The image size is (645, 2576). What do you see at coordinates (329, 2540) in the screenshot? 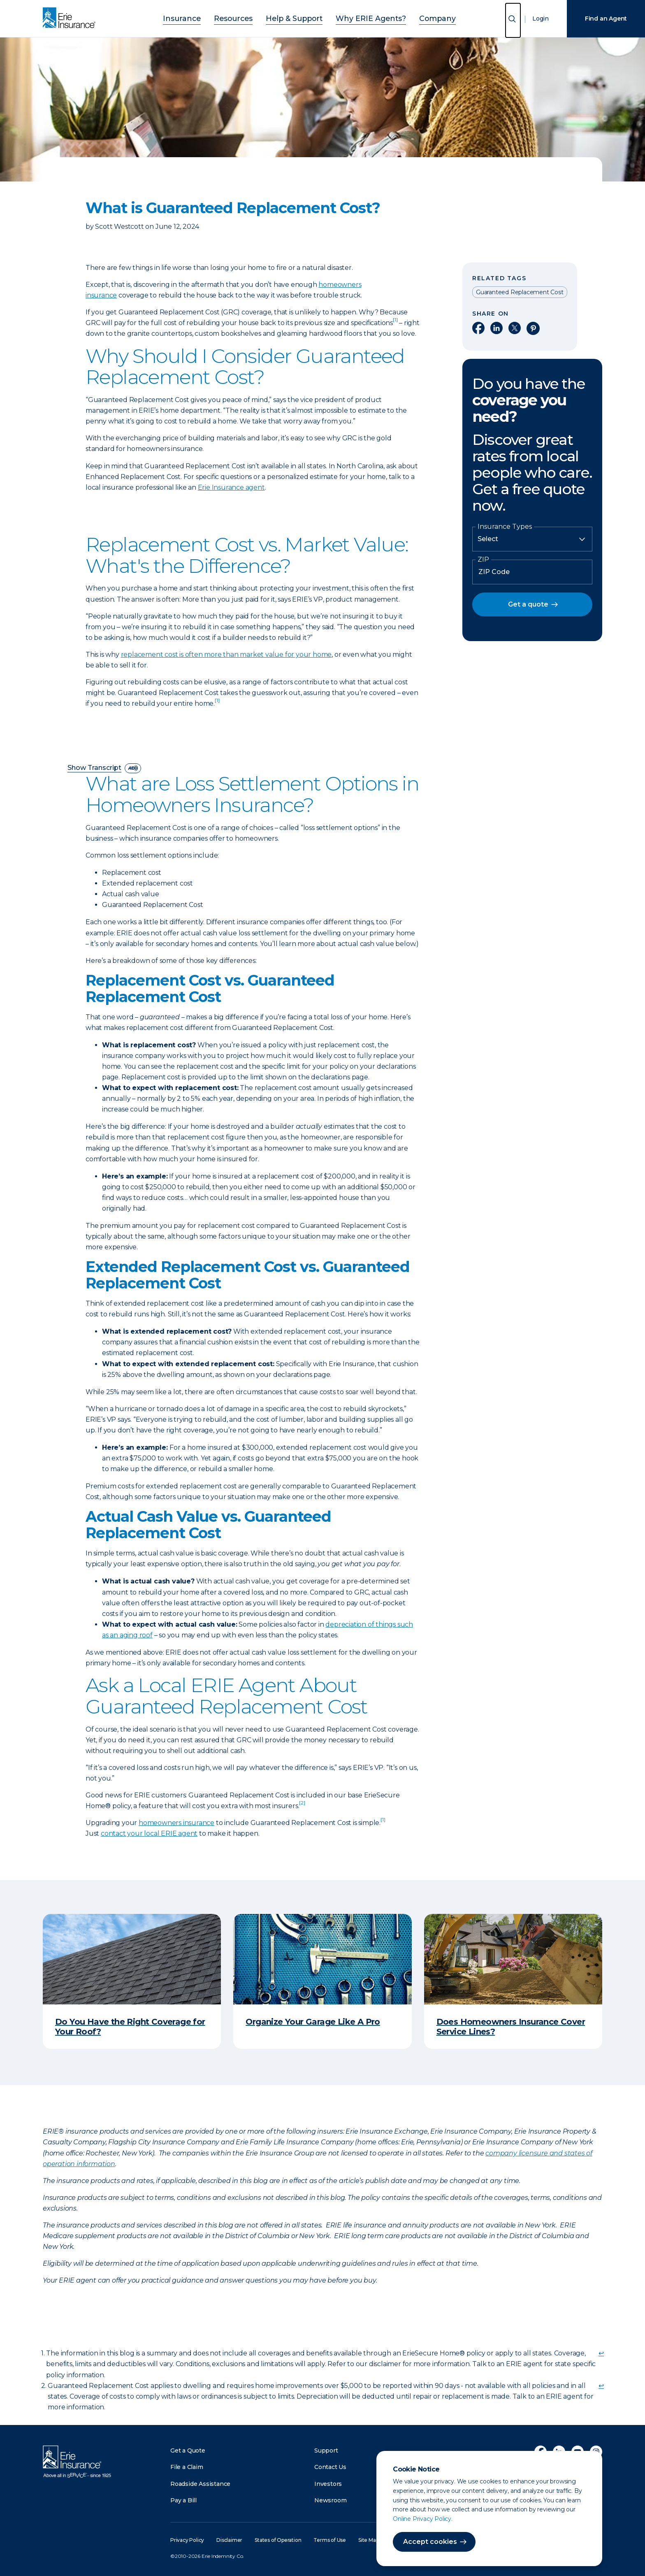
I see `Terms of Use` at bounding box center [329, 2540].